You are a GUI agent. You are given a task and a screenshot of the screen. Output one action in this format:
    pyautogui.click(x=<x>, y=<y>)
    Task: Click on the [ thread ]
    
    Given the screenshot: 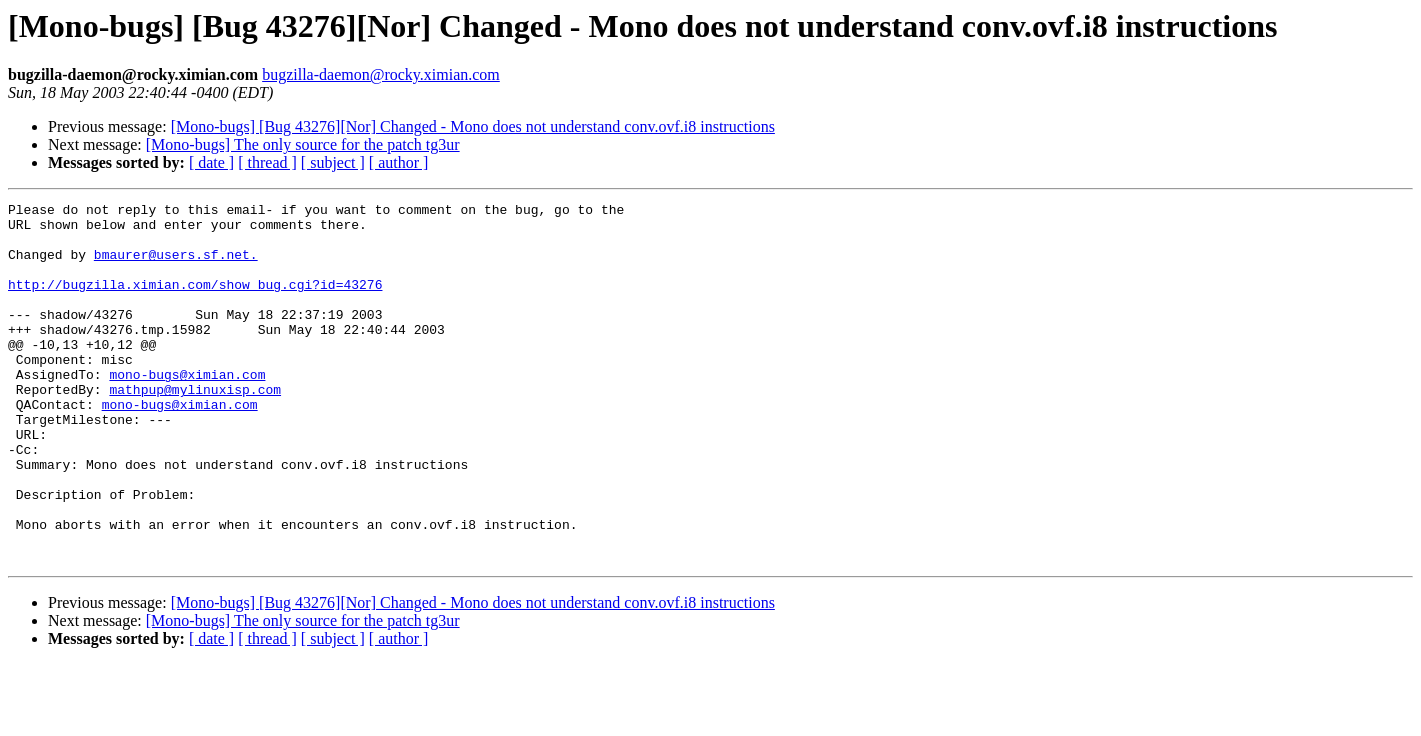 What is the action you would take?
    pyautogui.click(x=267, y=162)
    